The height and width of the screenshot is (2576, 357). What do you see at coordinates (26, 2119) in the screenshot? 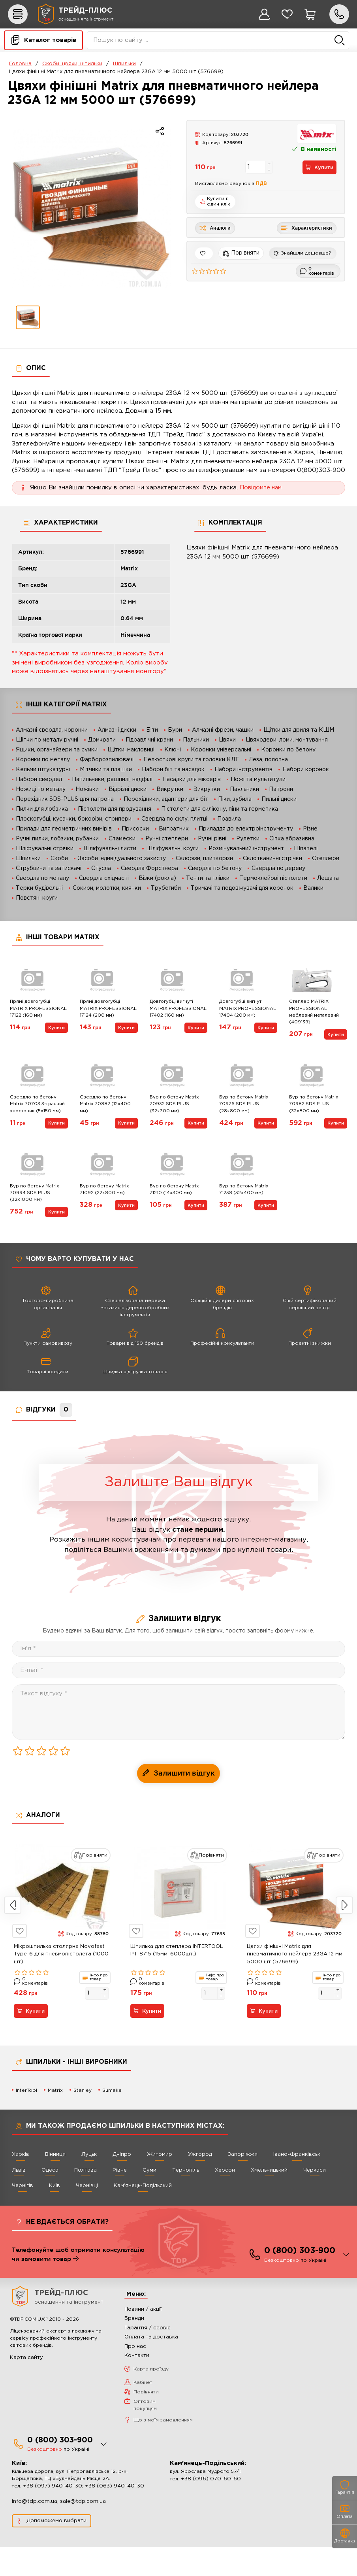
I see `InterTool` at bounding box center [26, 2119].